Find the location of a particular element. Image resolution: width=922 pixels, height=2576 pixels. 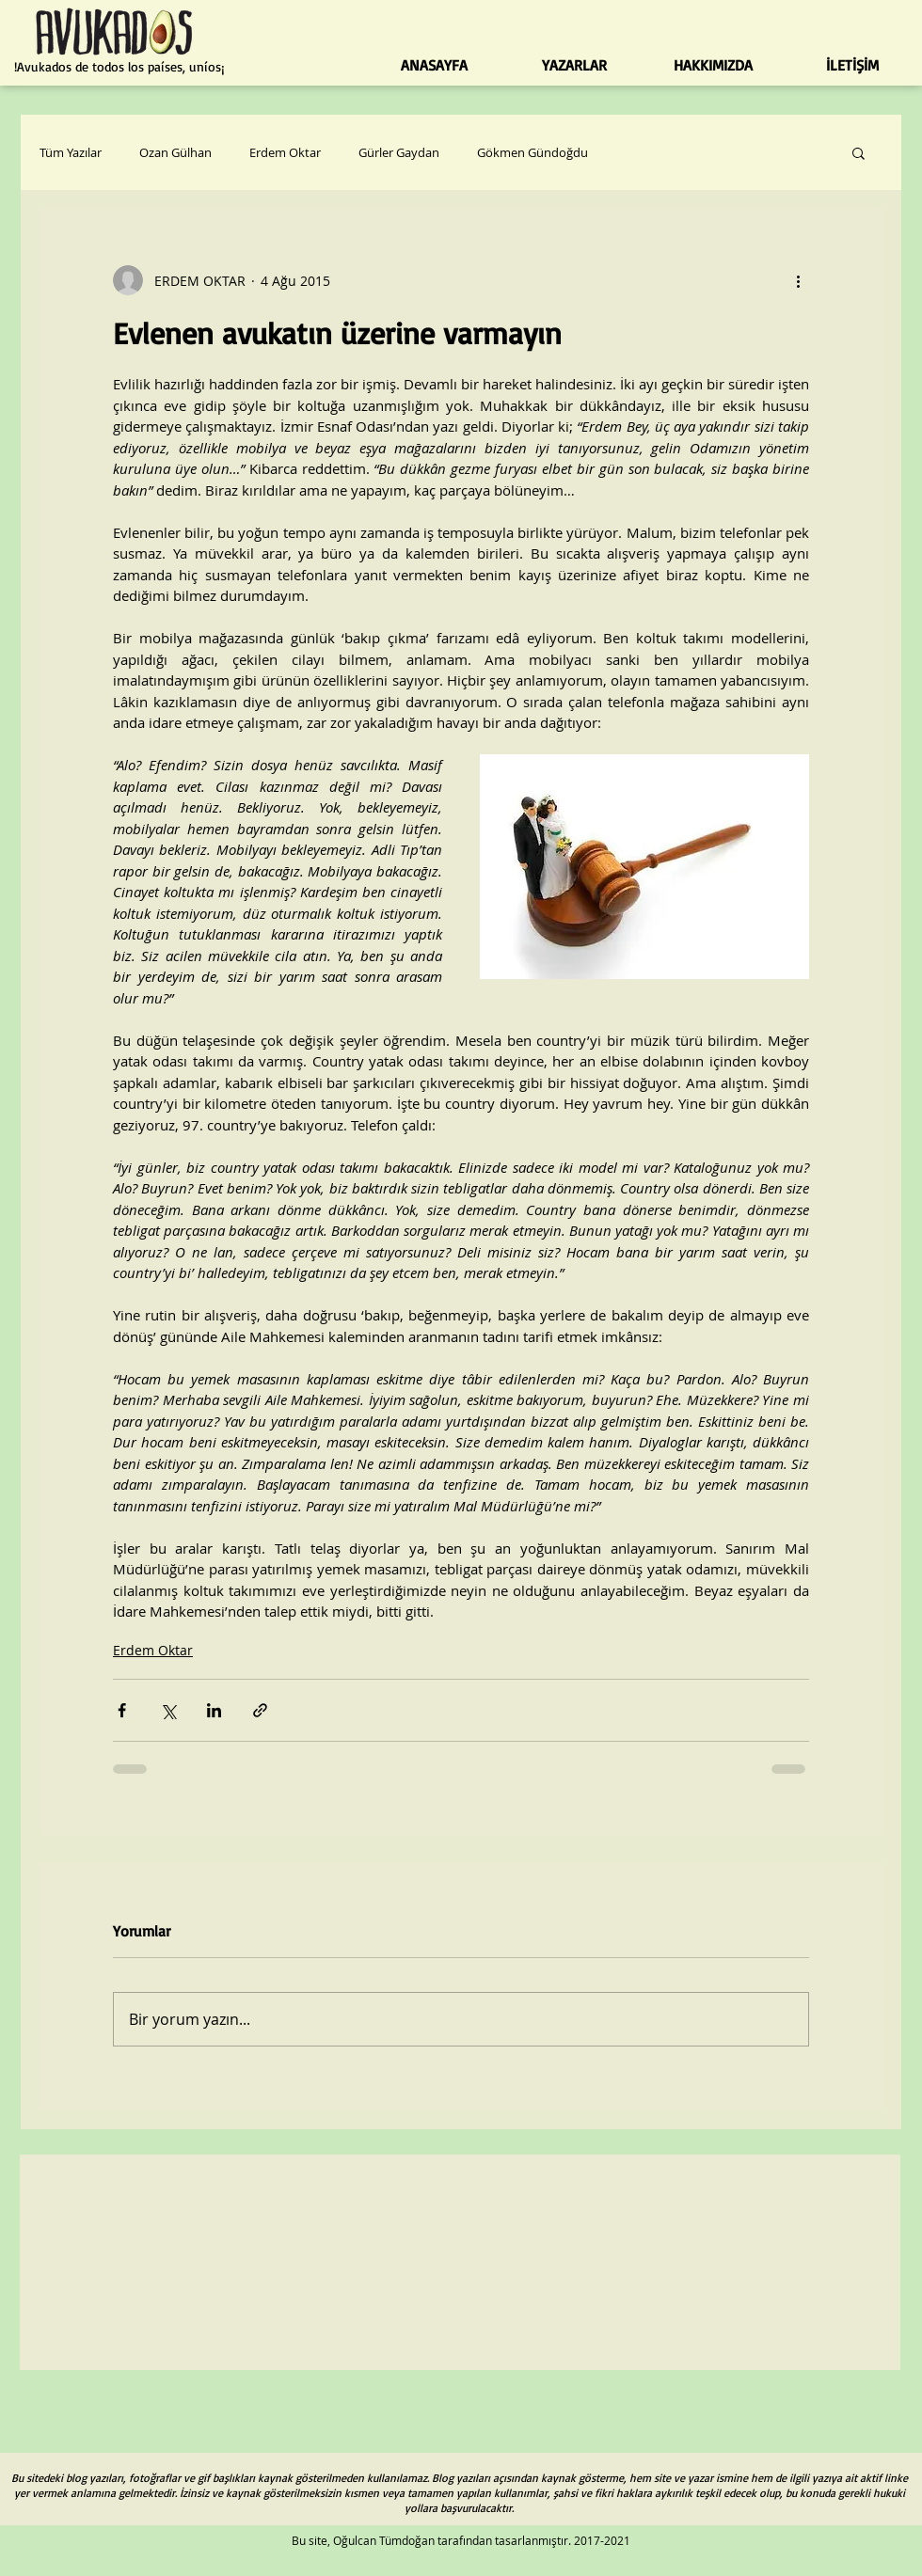

[button] is located at coordinates (858, 152).